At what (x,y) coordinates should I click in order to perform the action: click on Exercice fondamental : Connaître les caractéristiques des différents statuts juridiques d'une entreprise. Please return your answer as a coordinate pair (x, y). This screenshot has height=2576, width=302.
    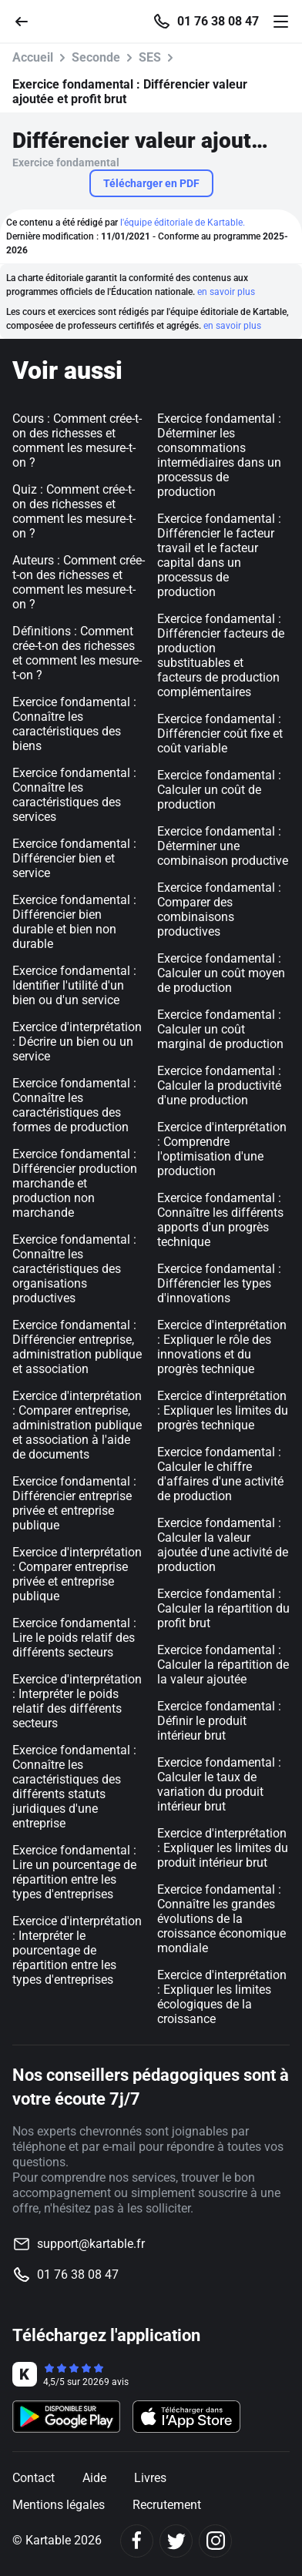
    Looking at the image, I should click on (74, 1787).